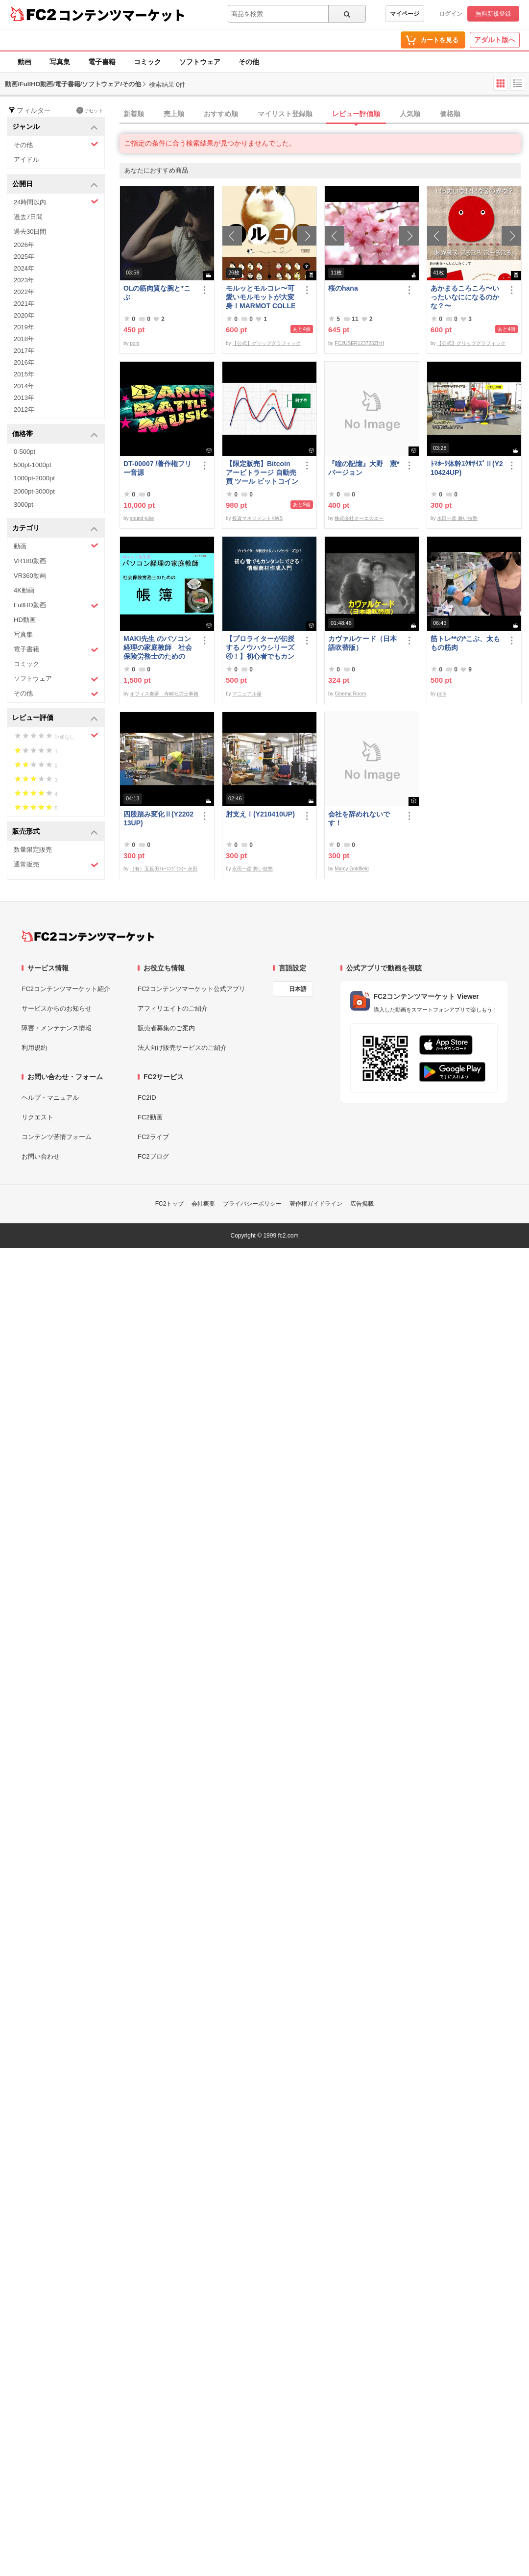 The width and height of the screenshot is (529, 2576). Describe the element at coordinates (57, 1028) in the screenshot. I see `障害・メンテナンス情報` at that location.